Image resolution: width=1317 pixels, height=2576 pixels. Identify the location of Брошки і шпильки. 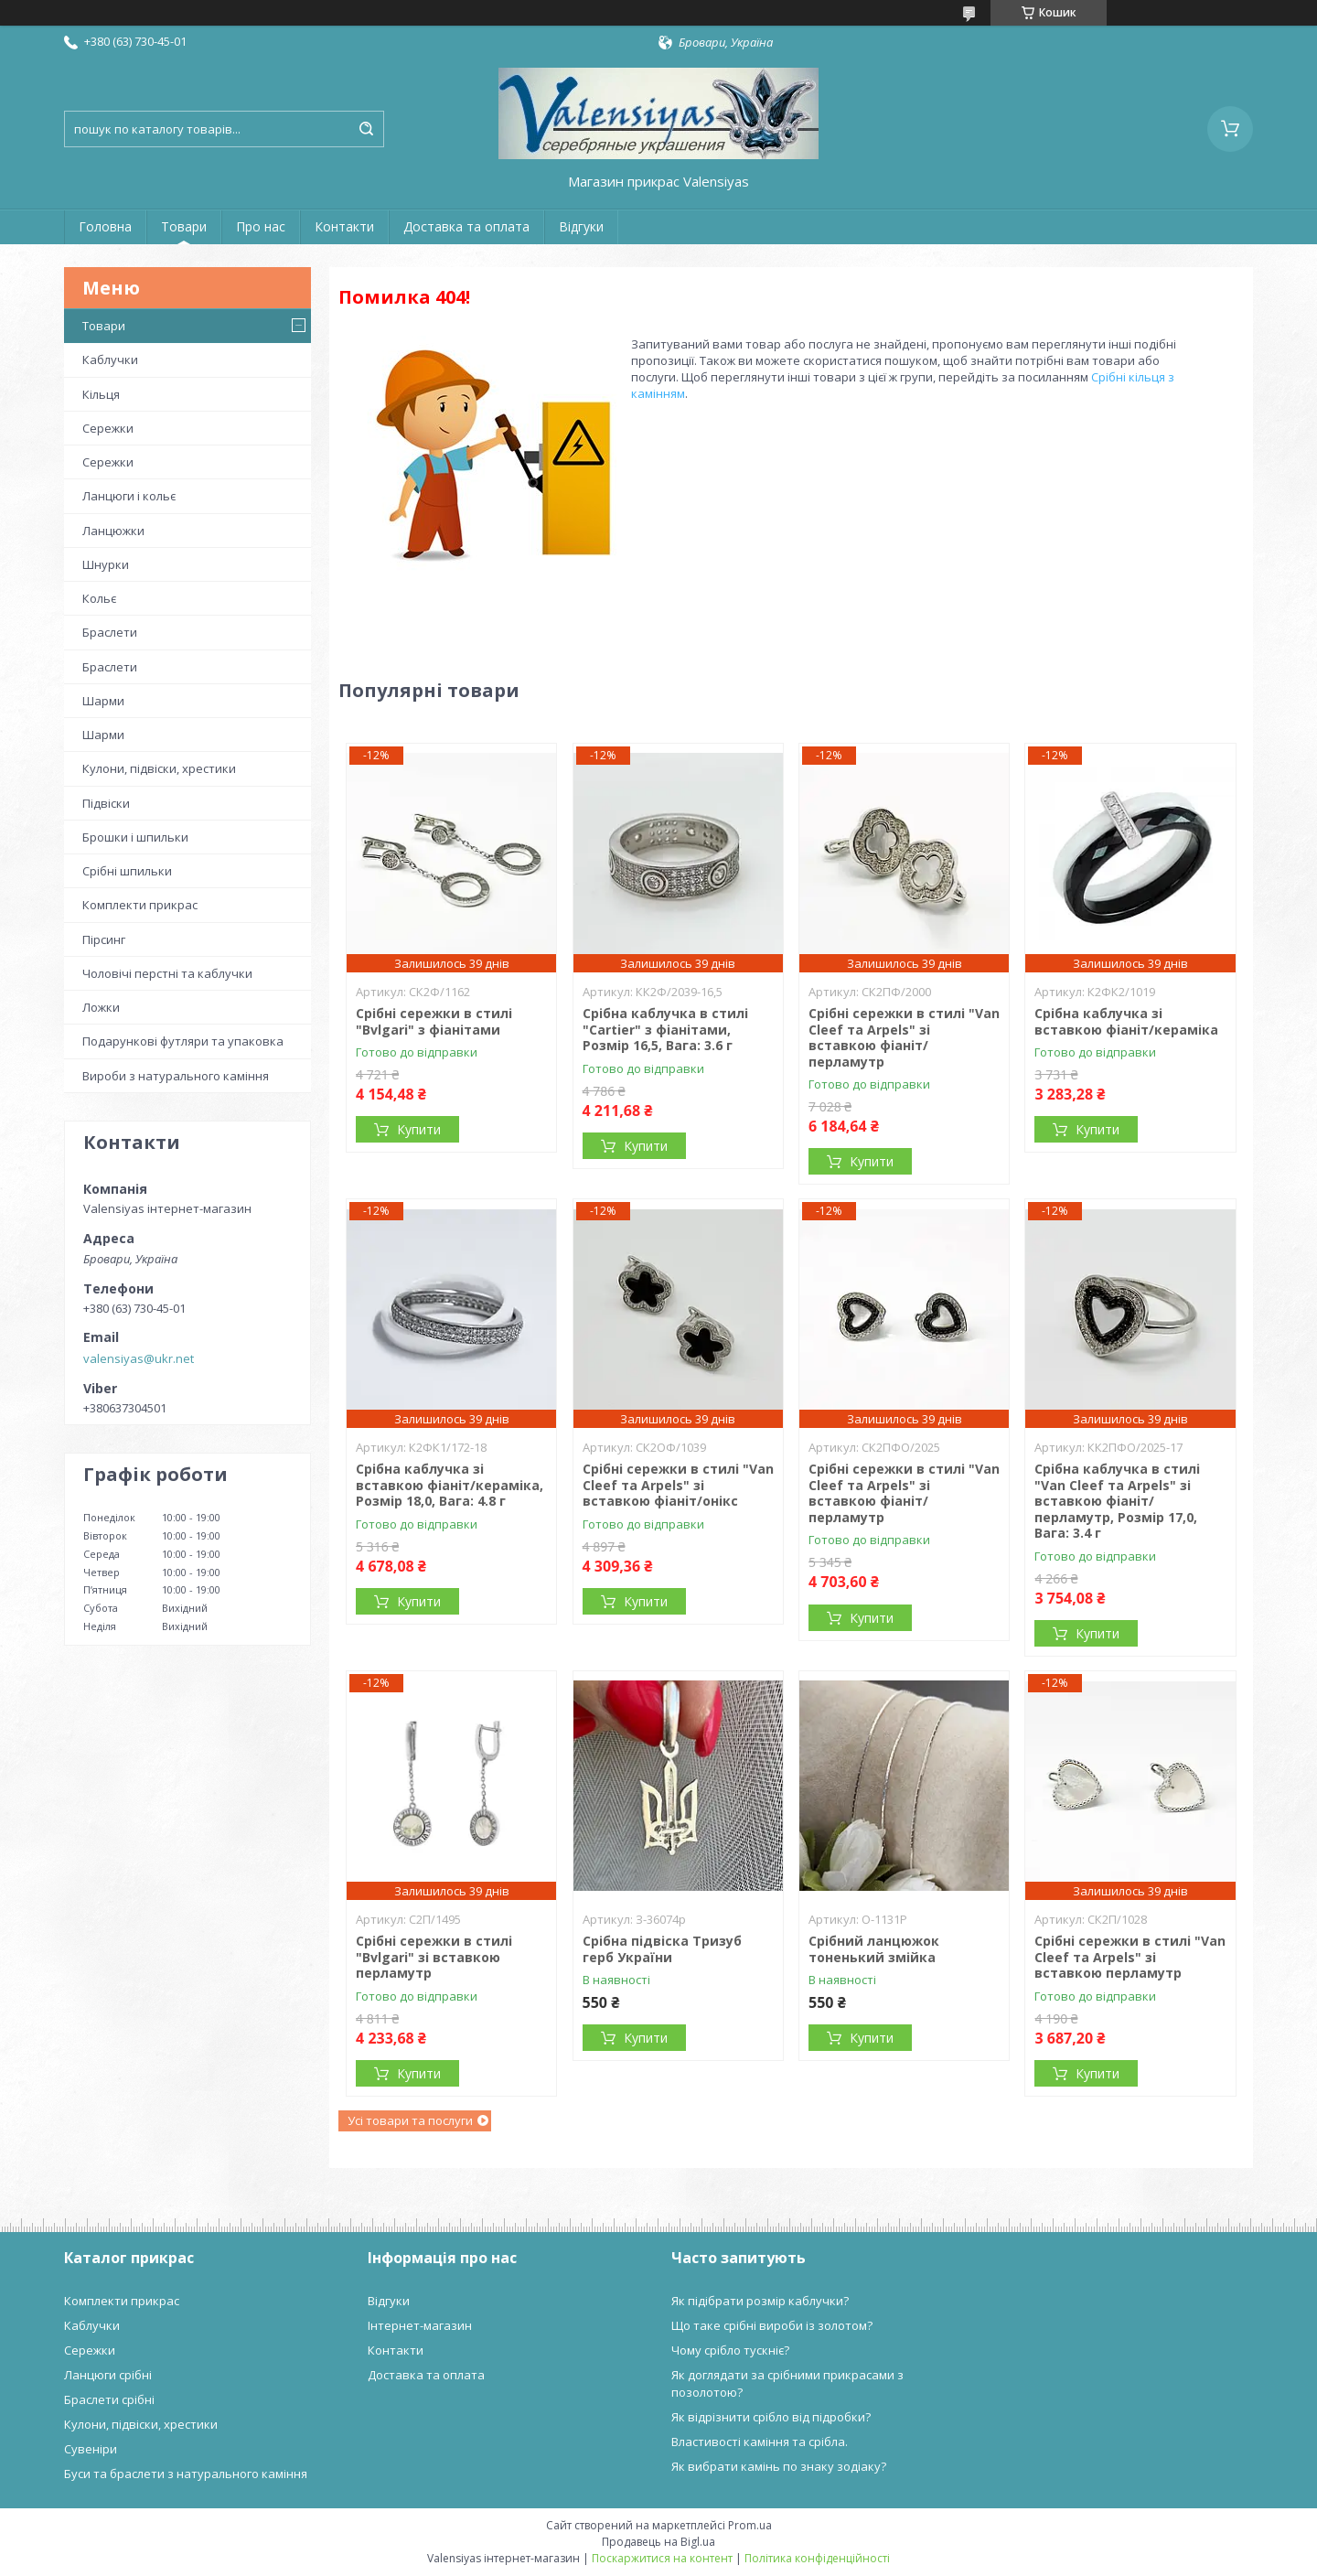
(135, 837).